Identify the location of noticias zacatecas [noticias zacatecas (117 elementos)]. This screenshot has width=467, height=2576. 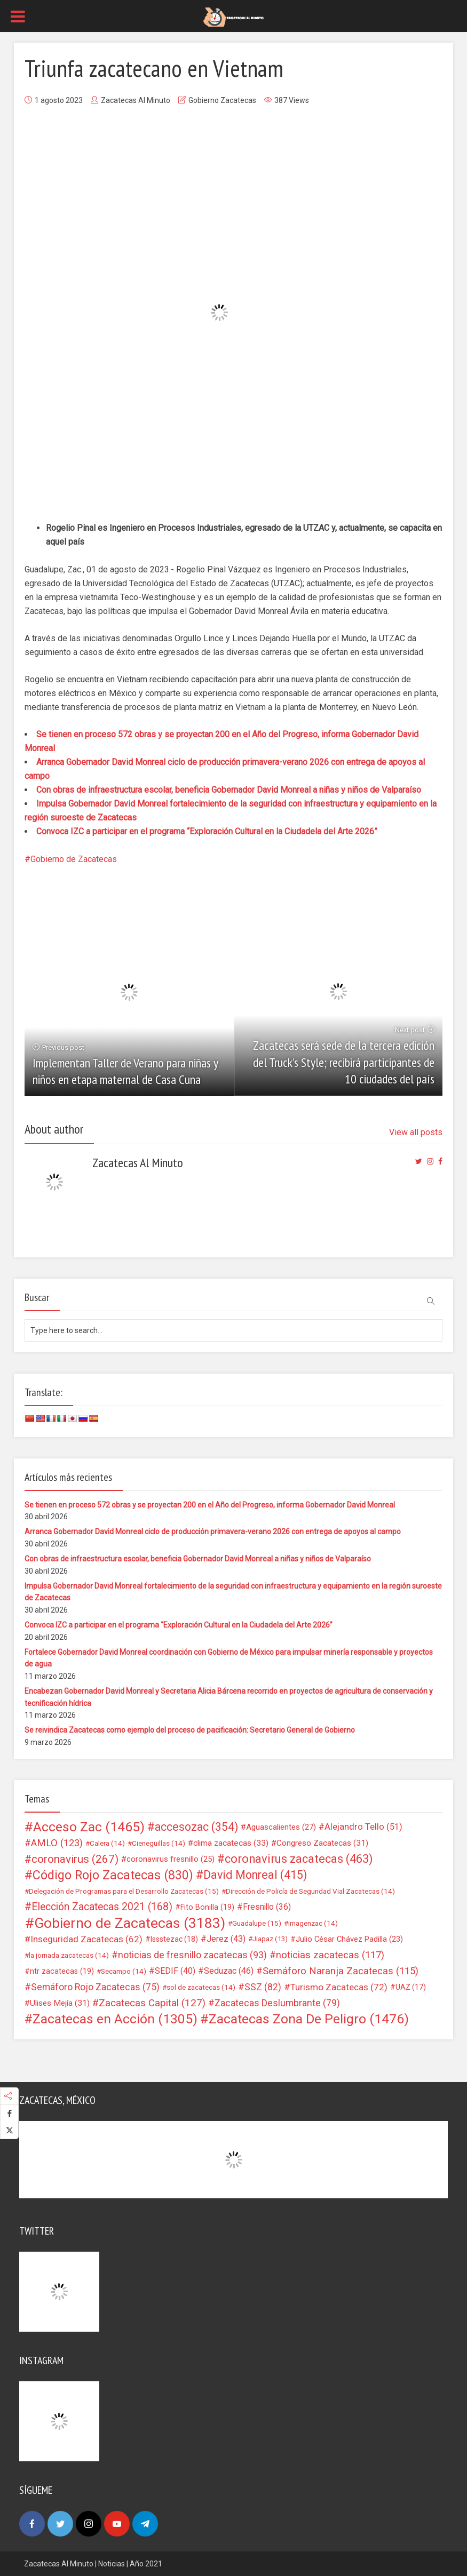
(330, 1955).